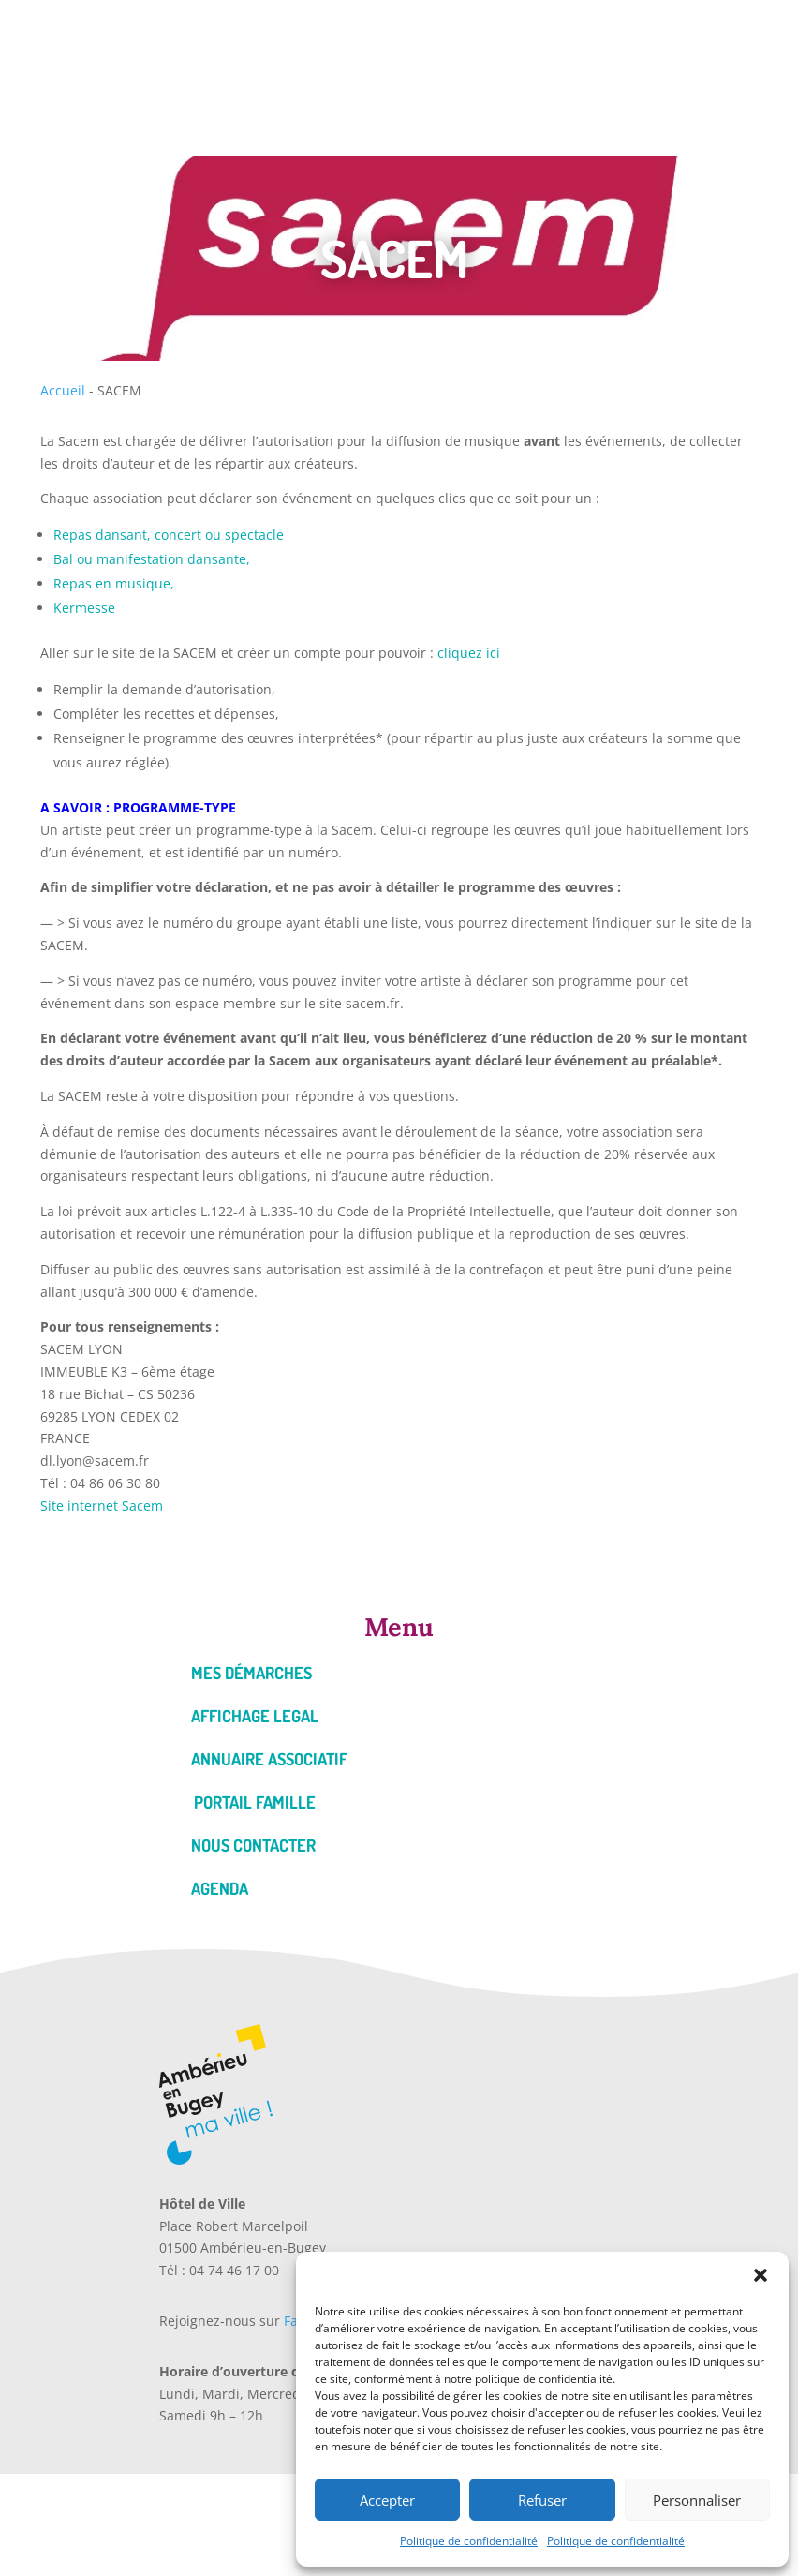 This screenshot has height=2576, width=798. I want to click on Accueil, so click(62, 390).